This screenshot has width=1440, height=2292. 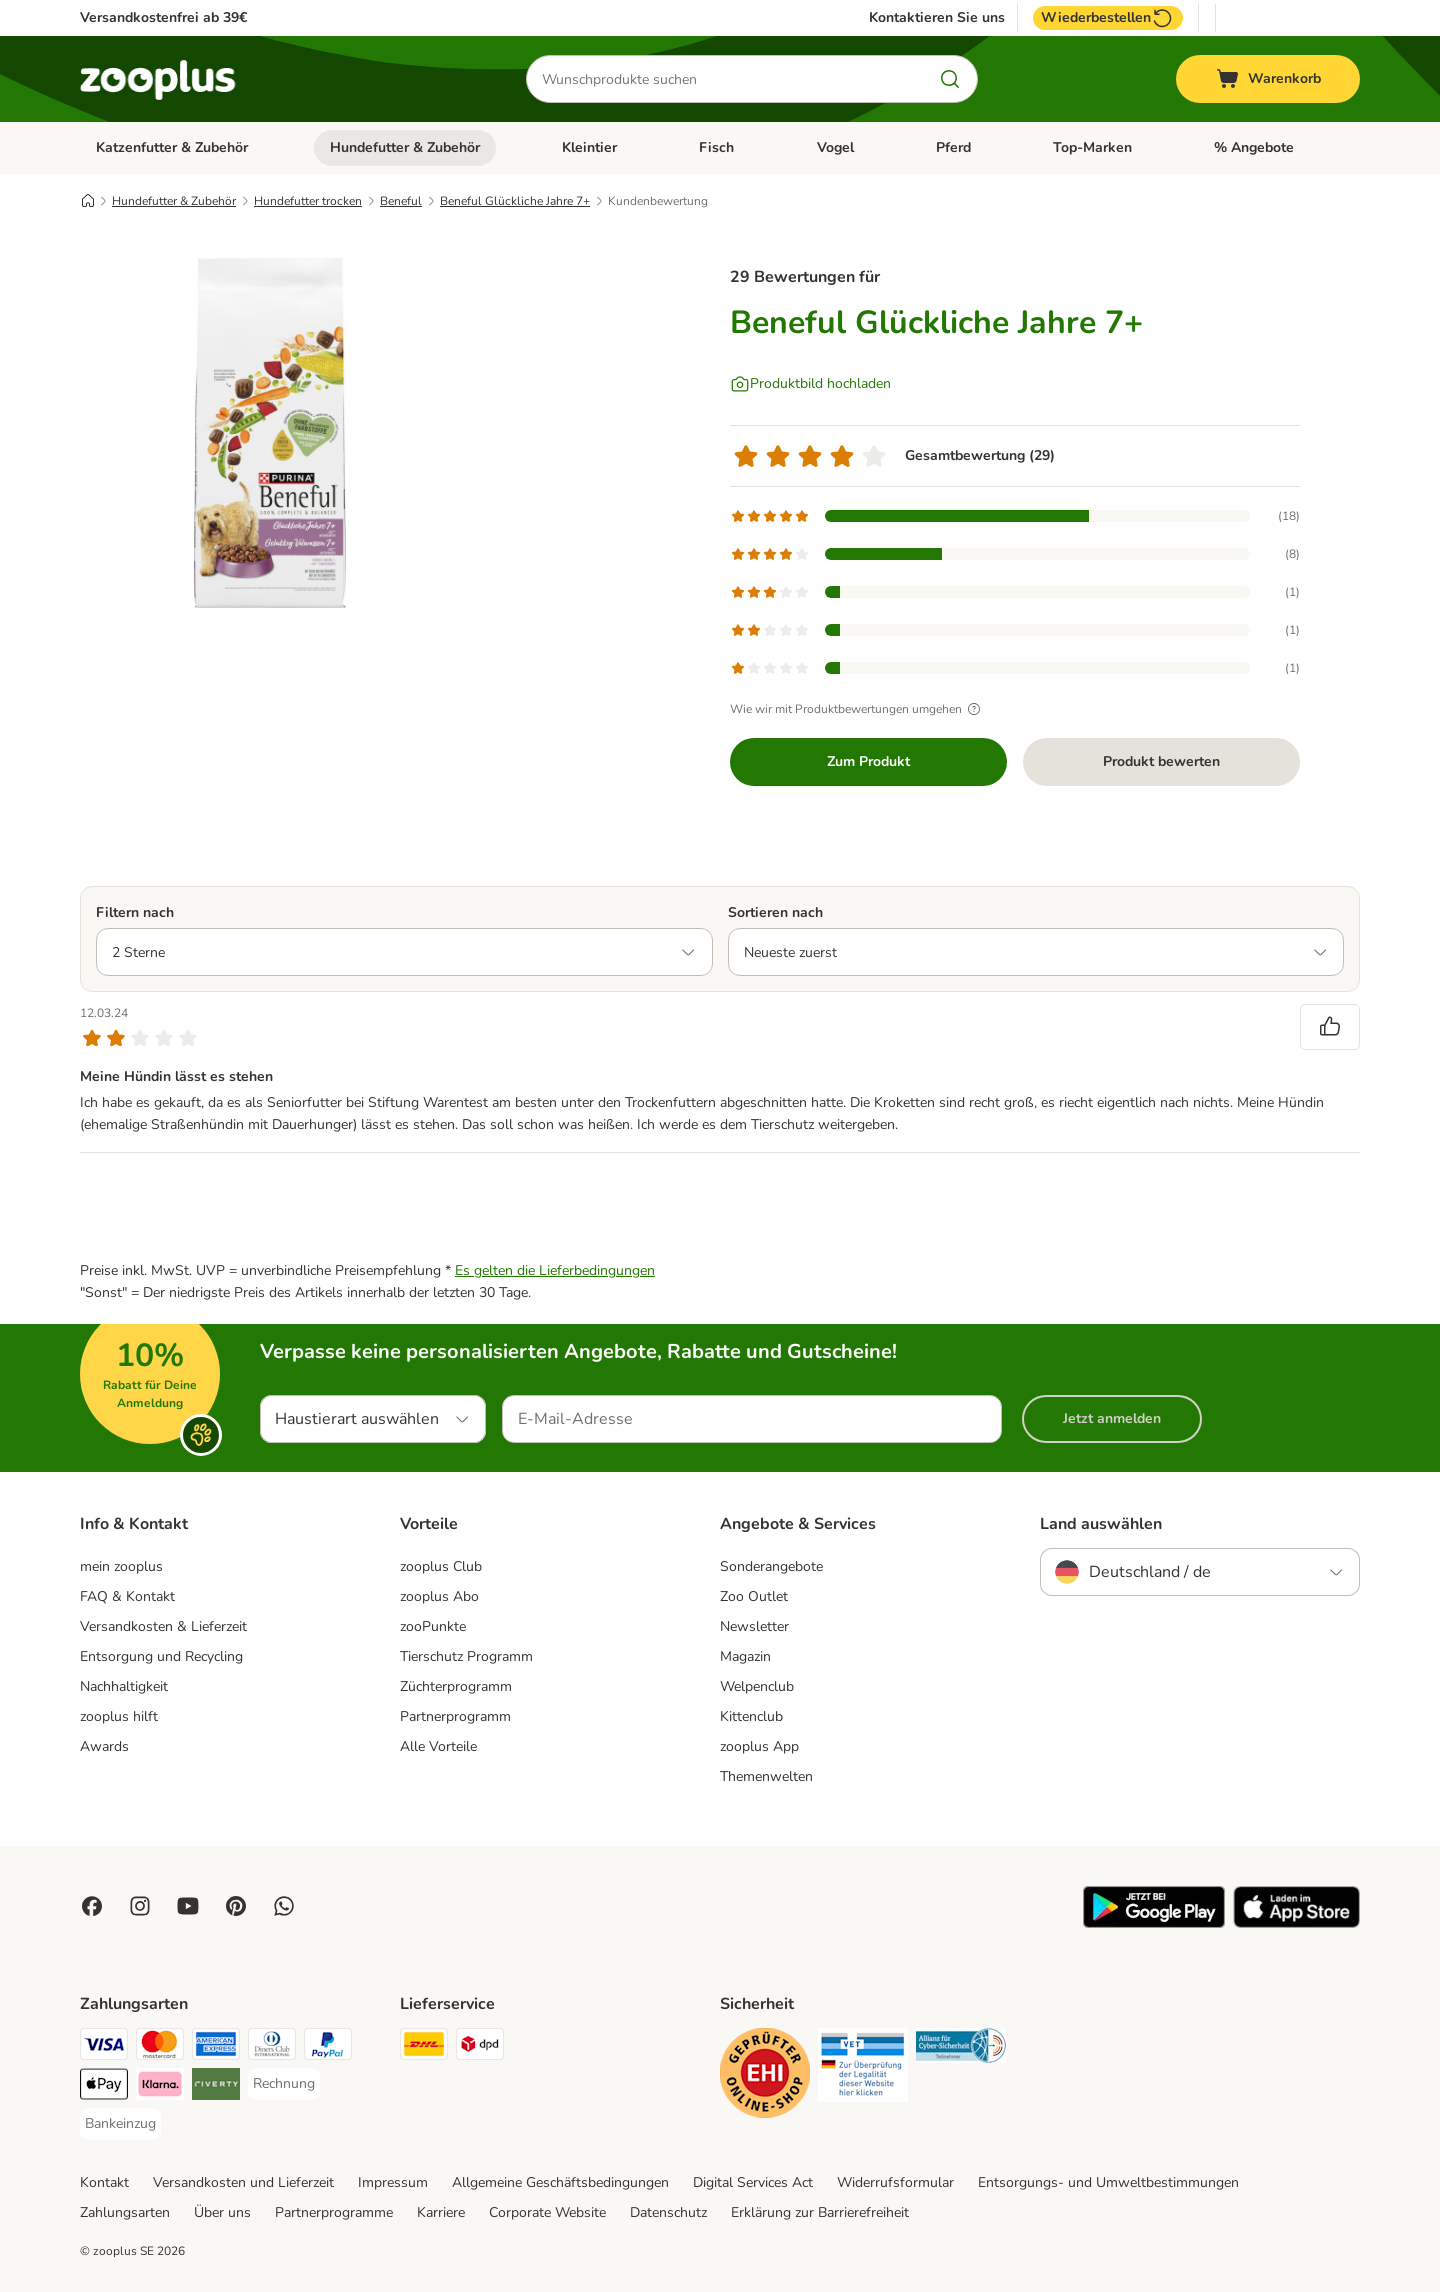 What do you see at coordinates (172, 147) in the screenshot?
I see `Katzenfutter & Zubehör` at bounding box center [172, 147].